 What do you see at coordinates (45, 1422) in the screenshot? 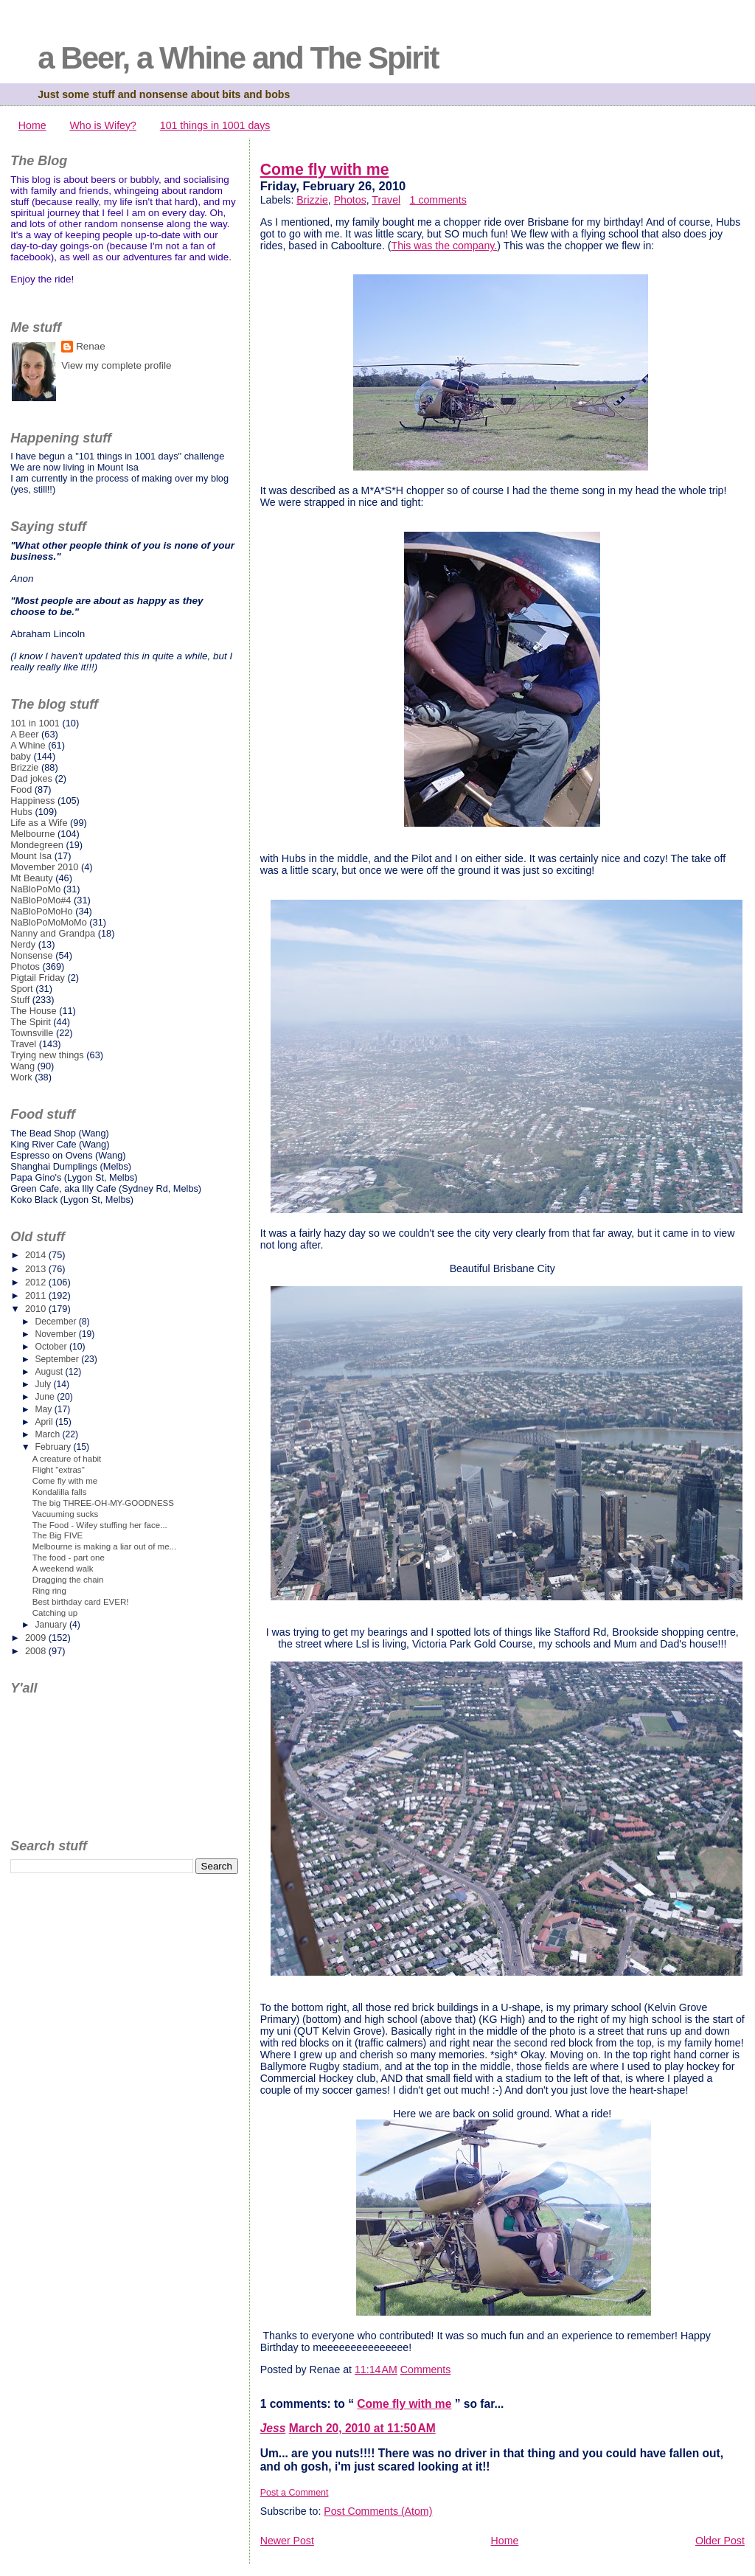
I see `April` at bounding box center [45, 1422].